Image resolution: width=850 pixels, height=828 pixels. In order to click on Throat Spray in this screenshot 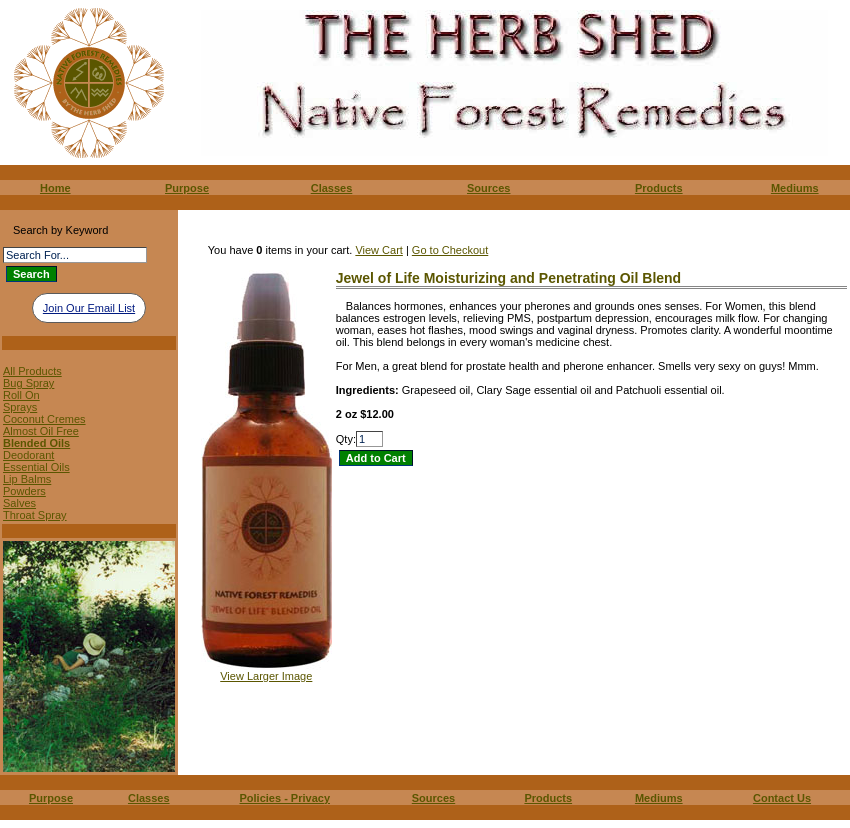, I will do `click(35, 515)`.